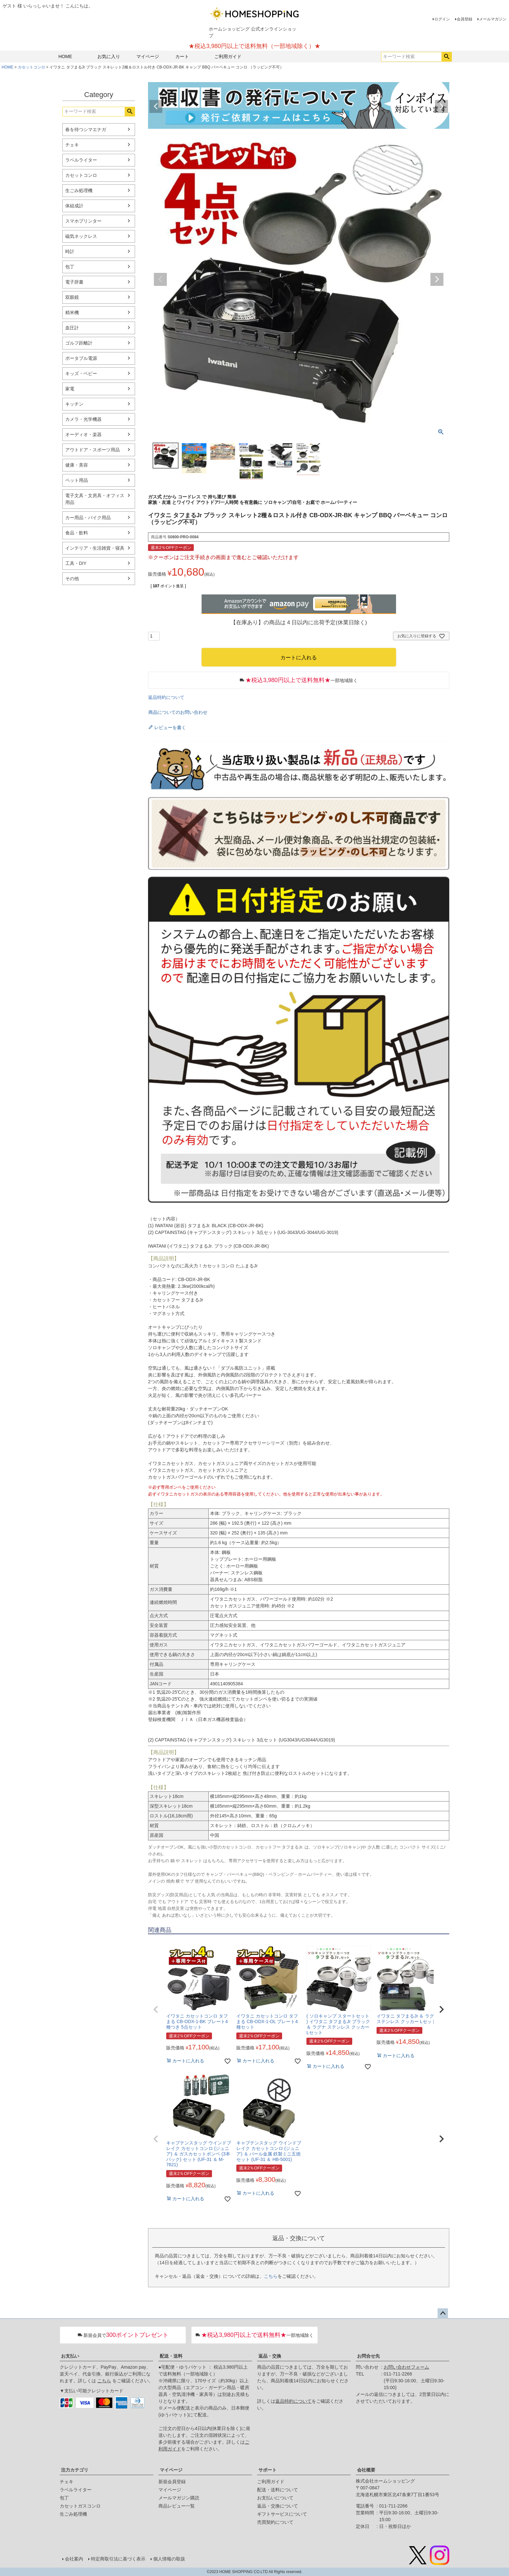 This screenshot has width=509, height=2576. What do you see at coordinates (275, 2522) in the screenshot?
I see `売買契約について` at bounding box center [275, 2522].